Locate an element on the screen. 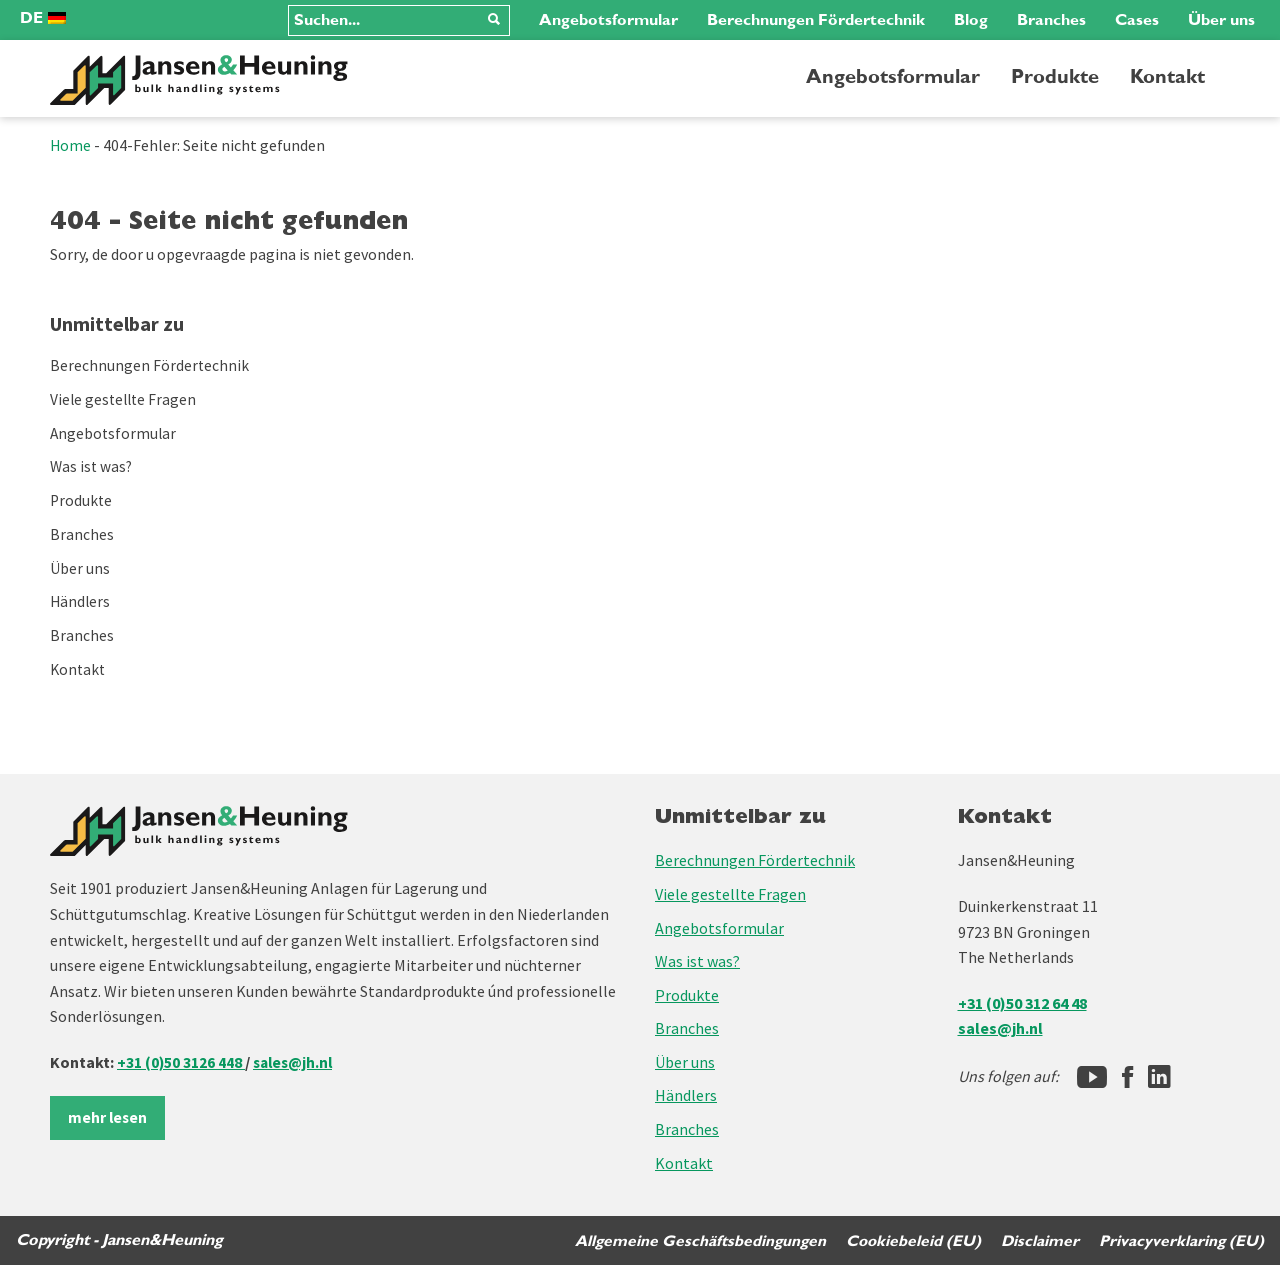  Über uns is located at coordinates (1221, 20).